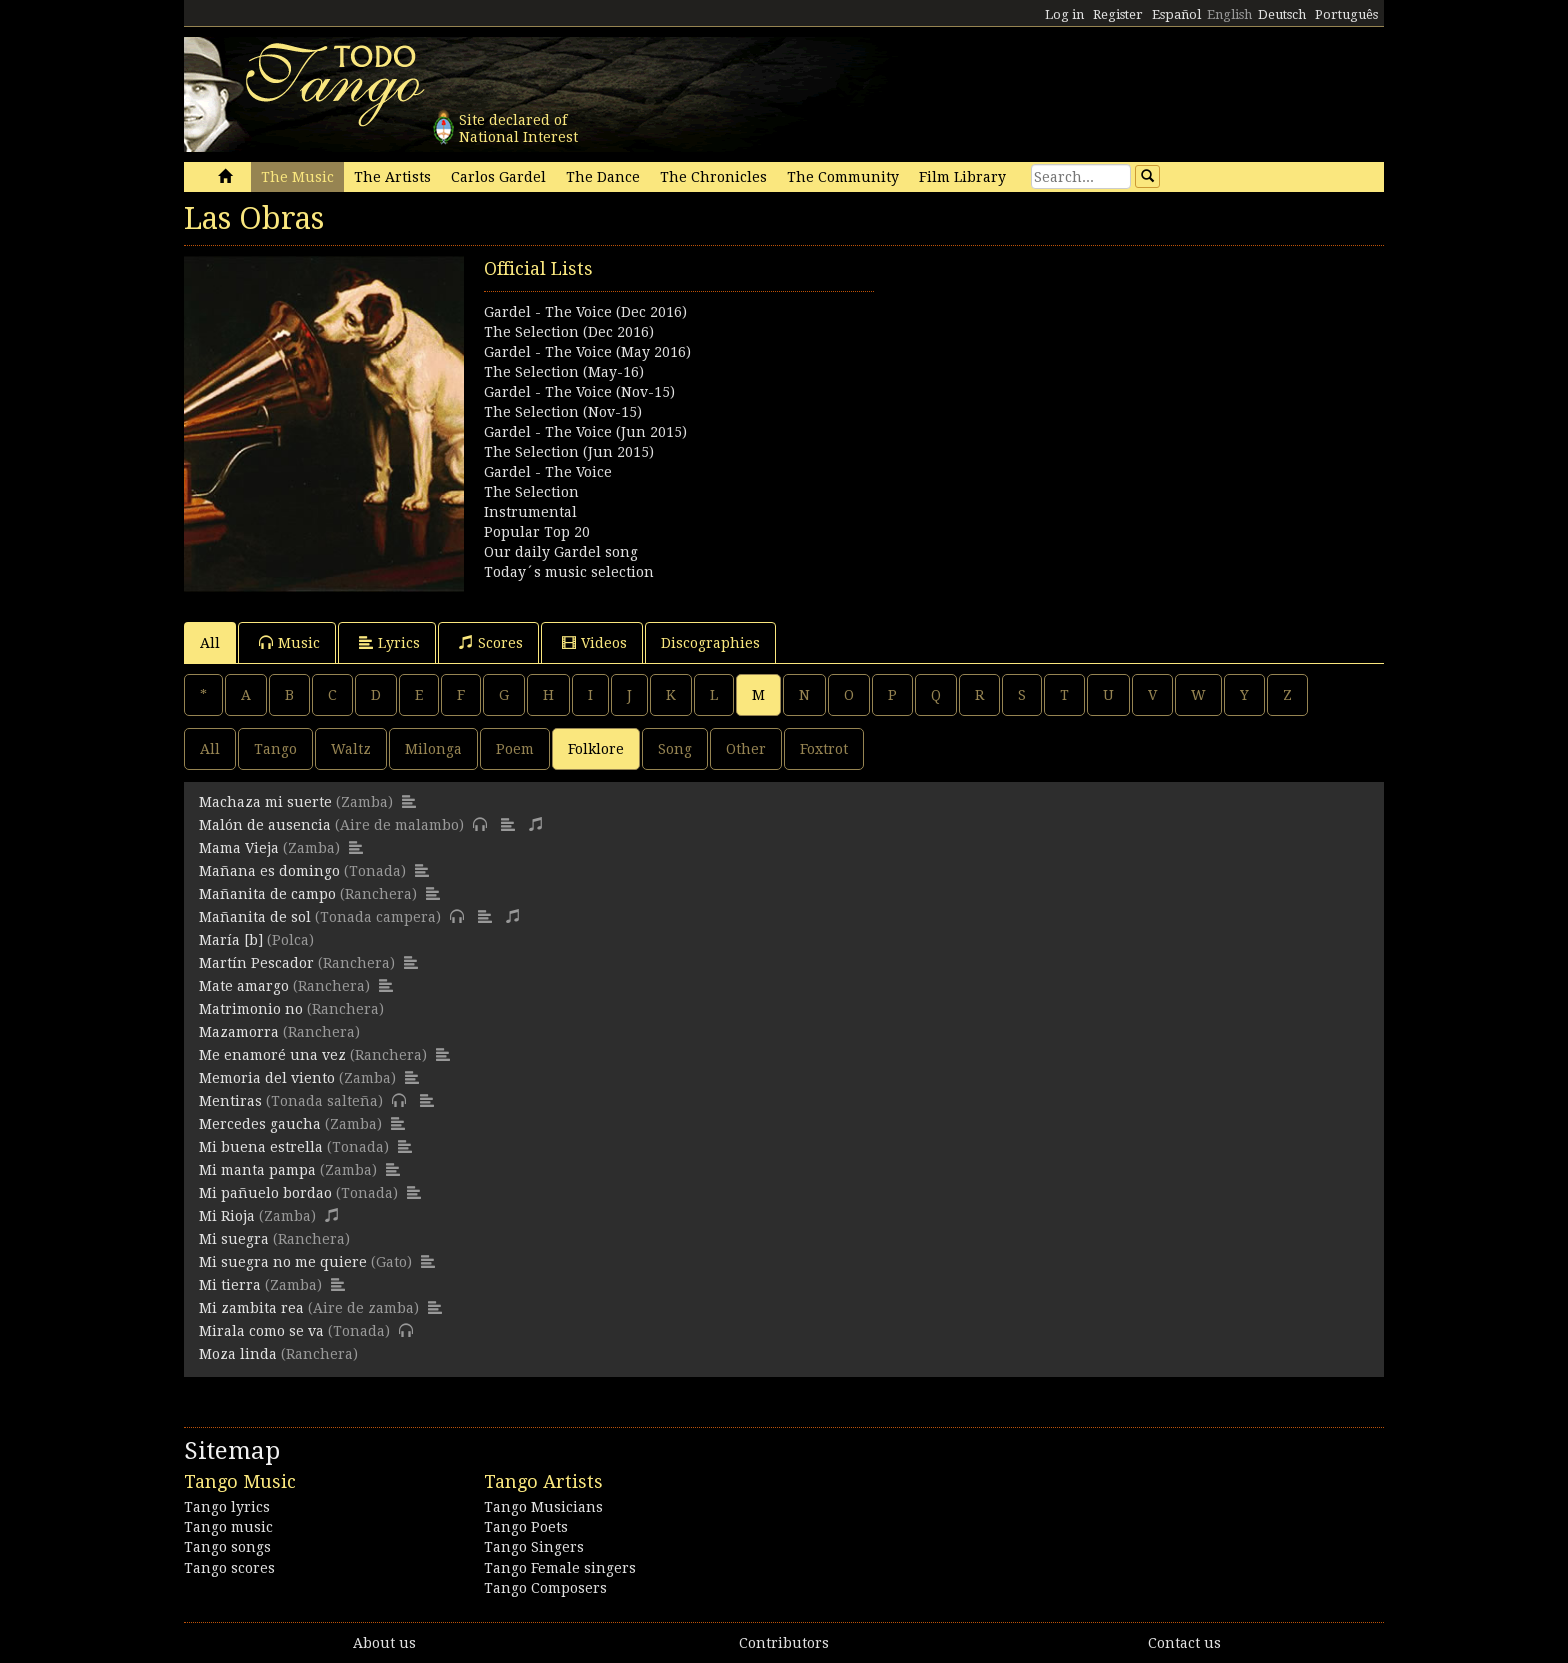 Image resolution: width=1568 pixels, height=1663 pixels. I want to click on The Artists, so click(392, 177).